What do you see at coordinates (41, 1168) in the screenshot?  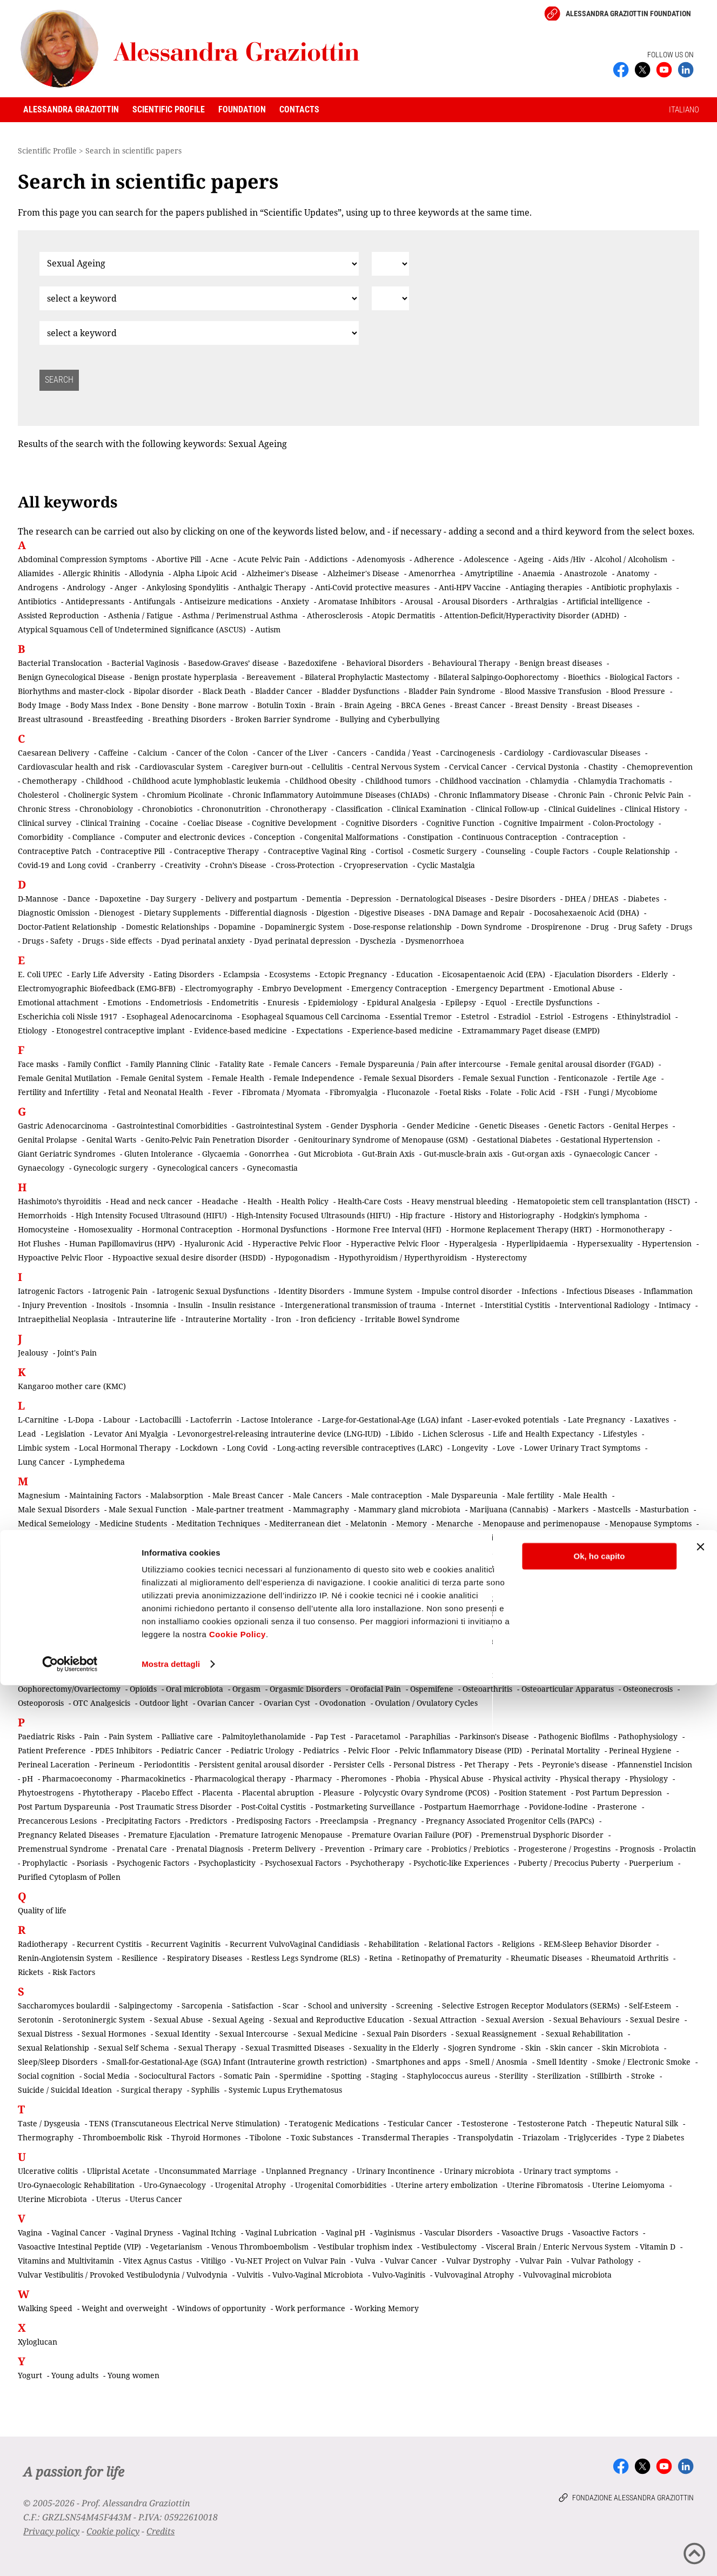 I see `Gynaecology` at bounding box center [41, 1168].